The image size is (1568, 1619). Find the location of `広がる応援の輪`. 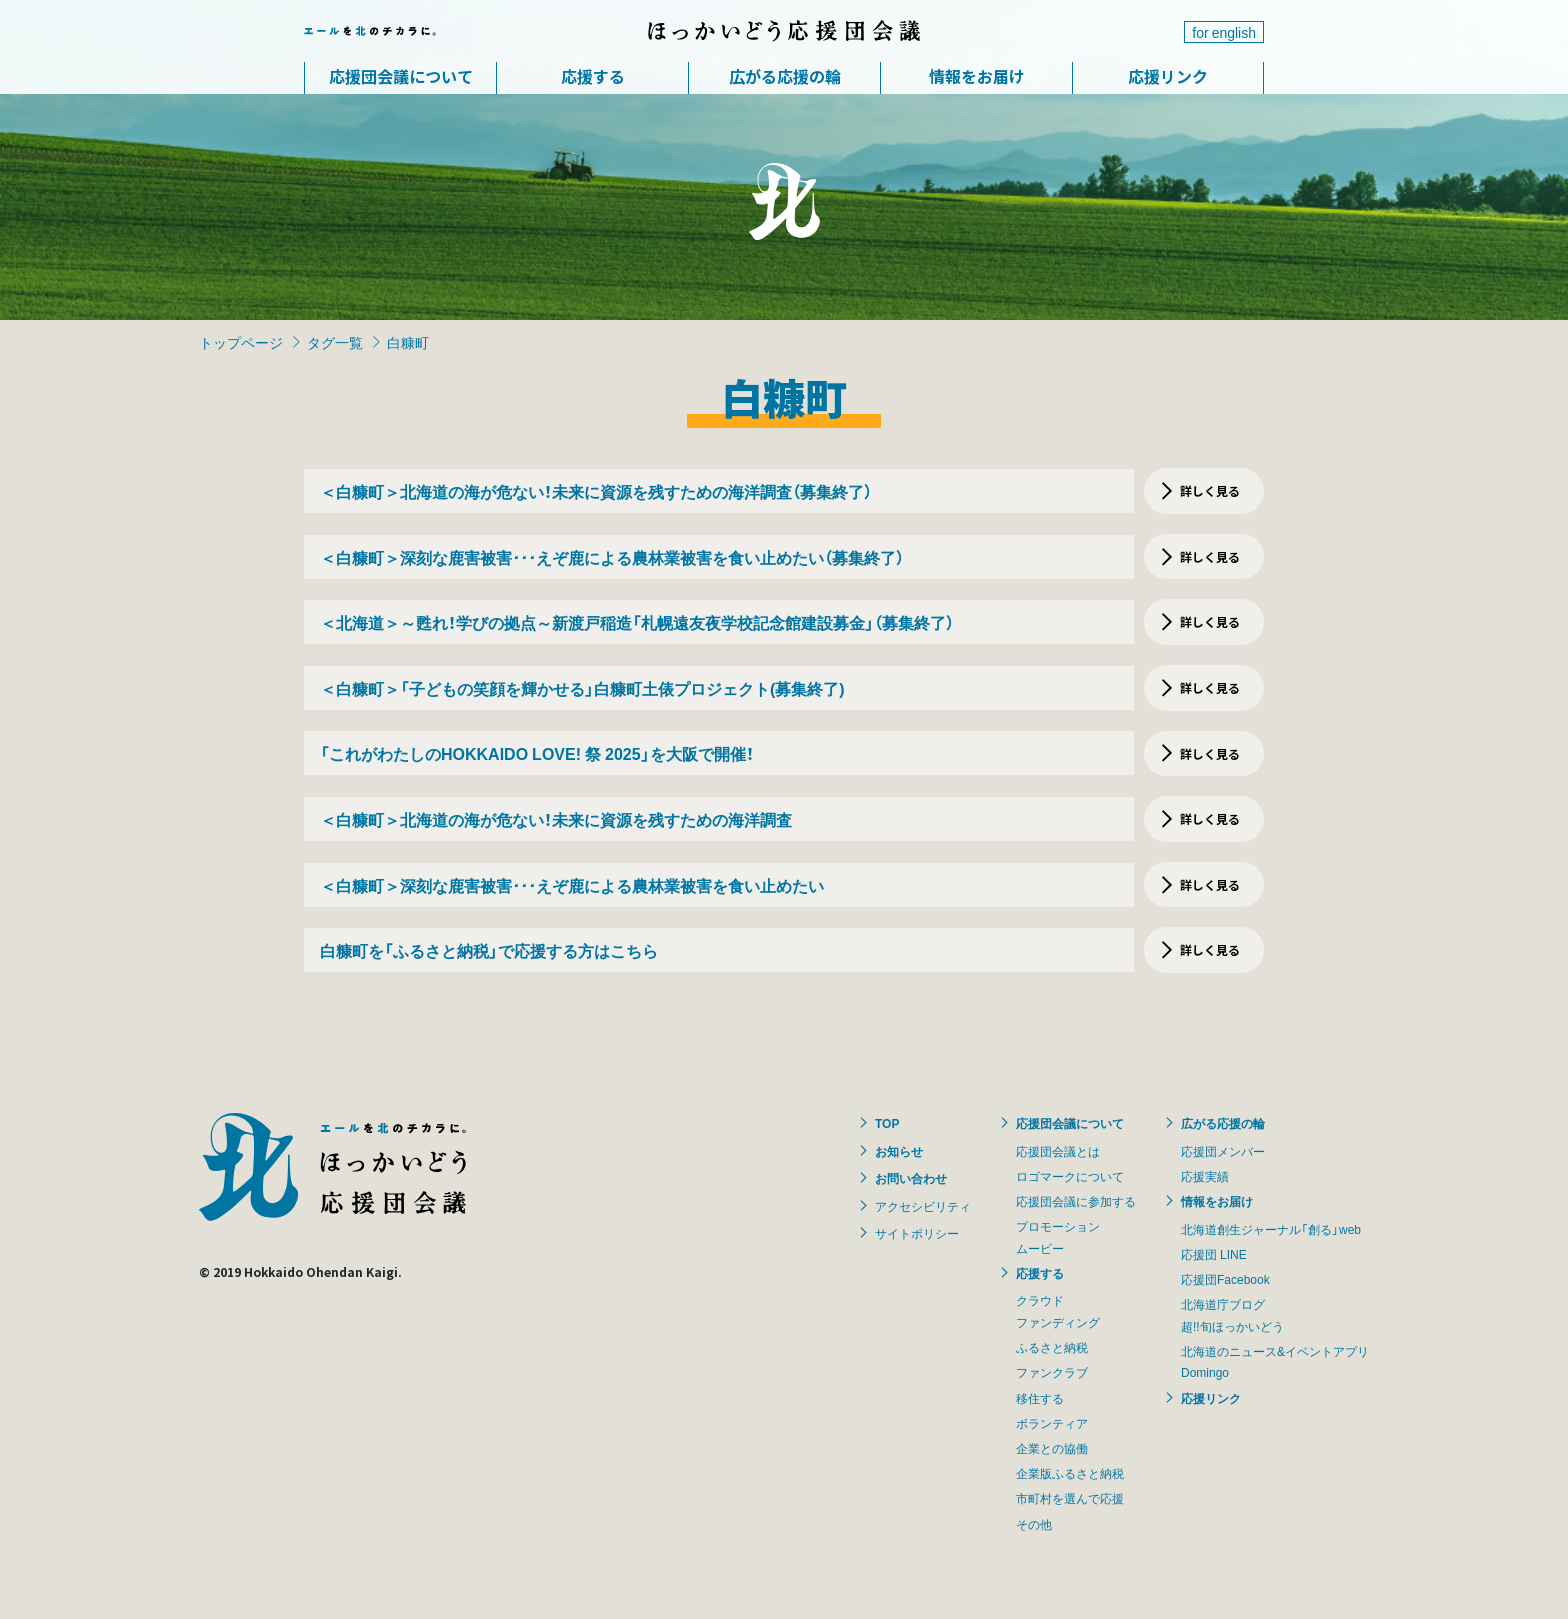

広がる応援の輪 is located at coordinates (785, 76).